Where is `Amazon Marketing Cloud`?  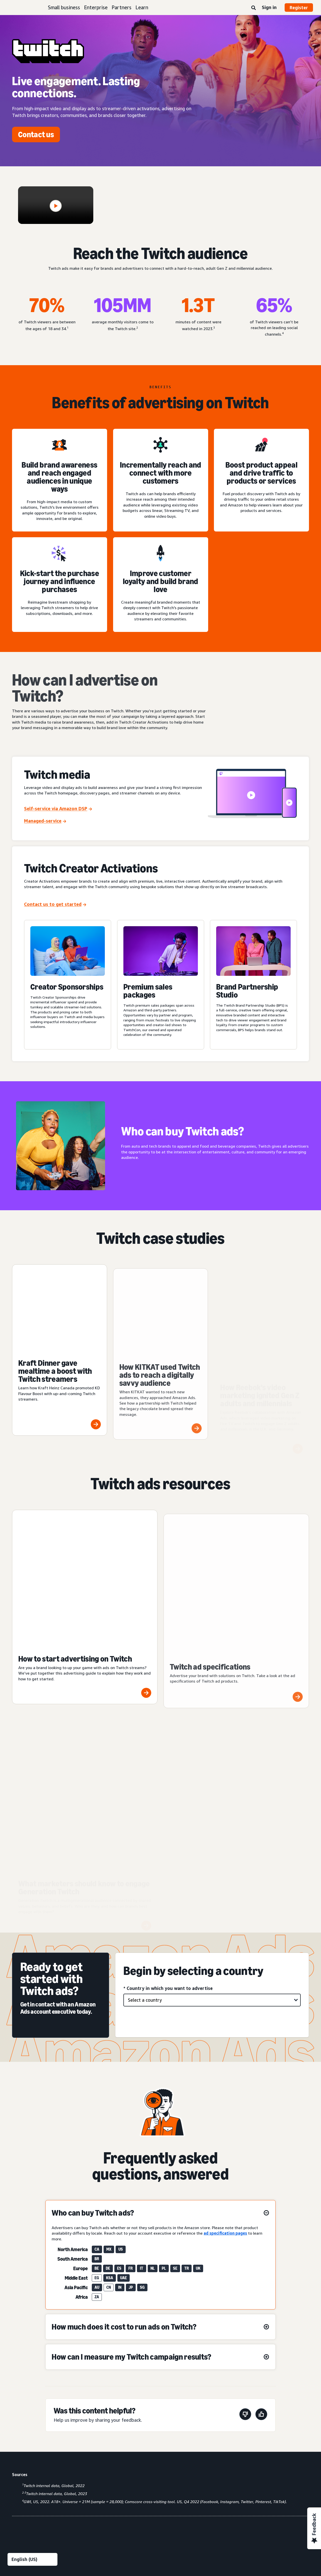
Amazon Marketing Cloud is located at coordinates (113, 2430).